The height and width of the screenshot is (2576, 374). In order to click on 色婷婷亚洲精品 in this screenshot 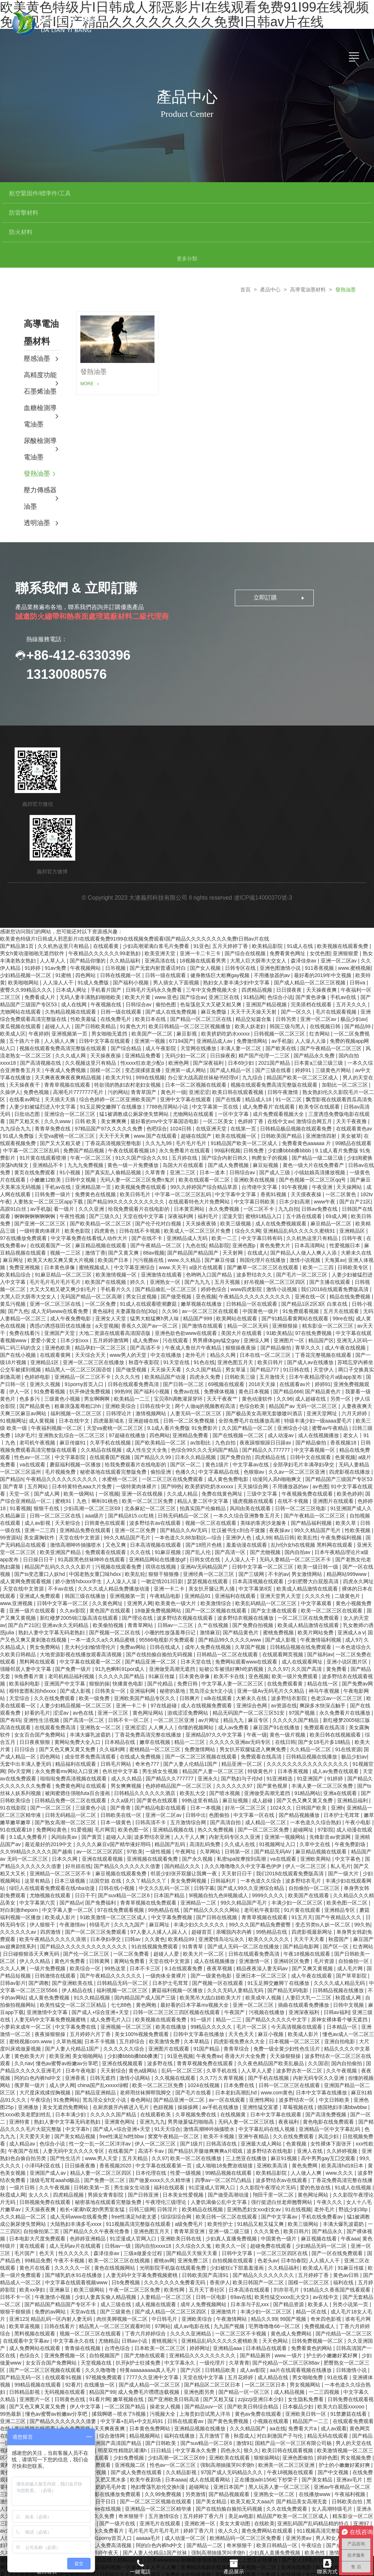, I will do `click(88, 2200)`.